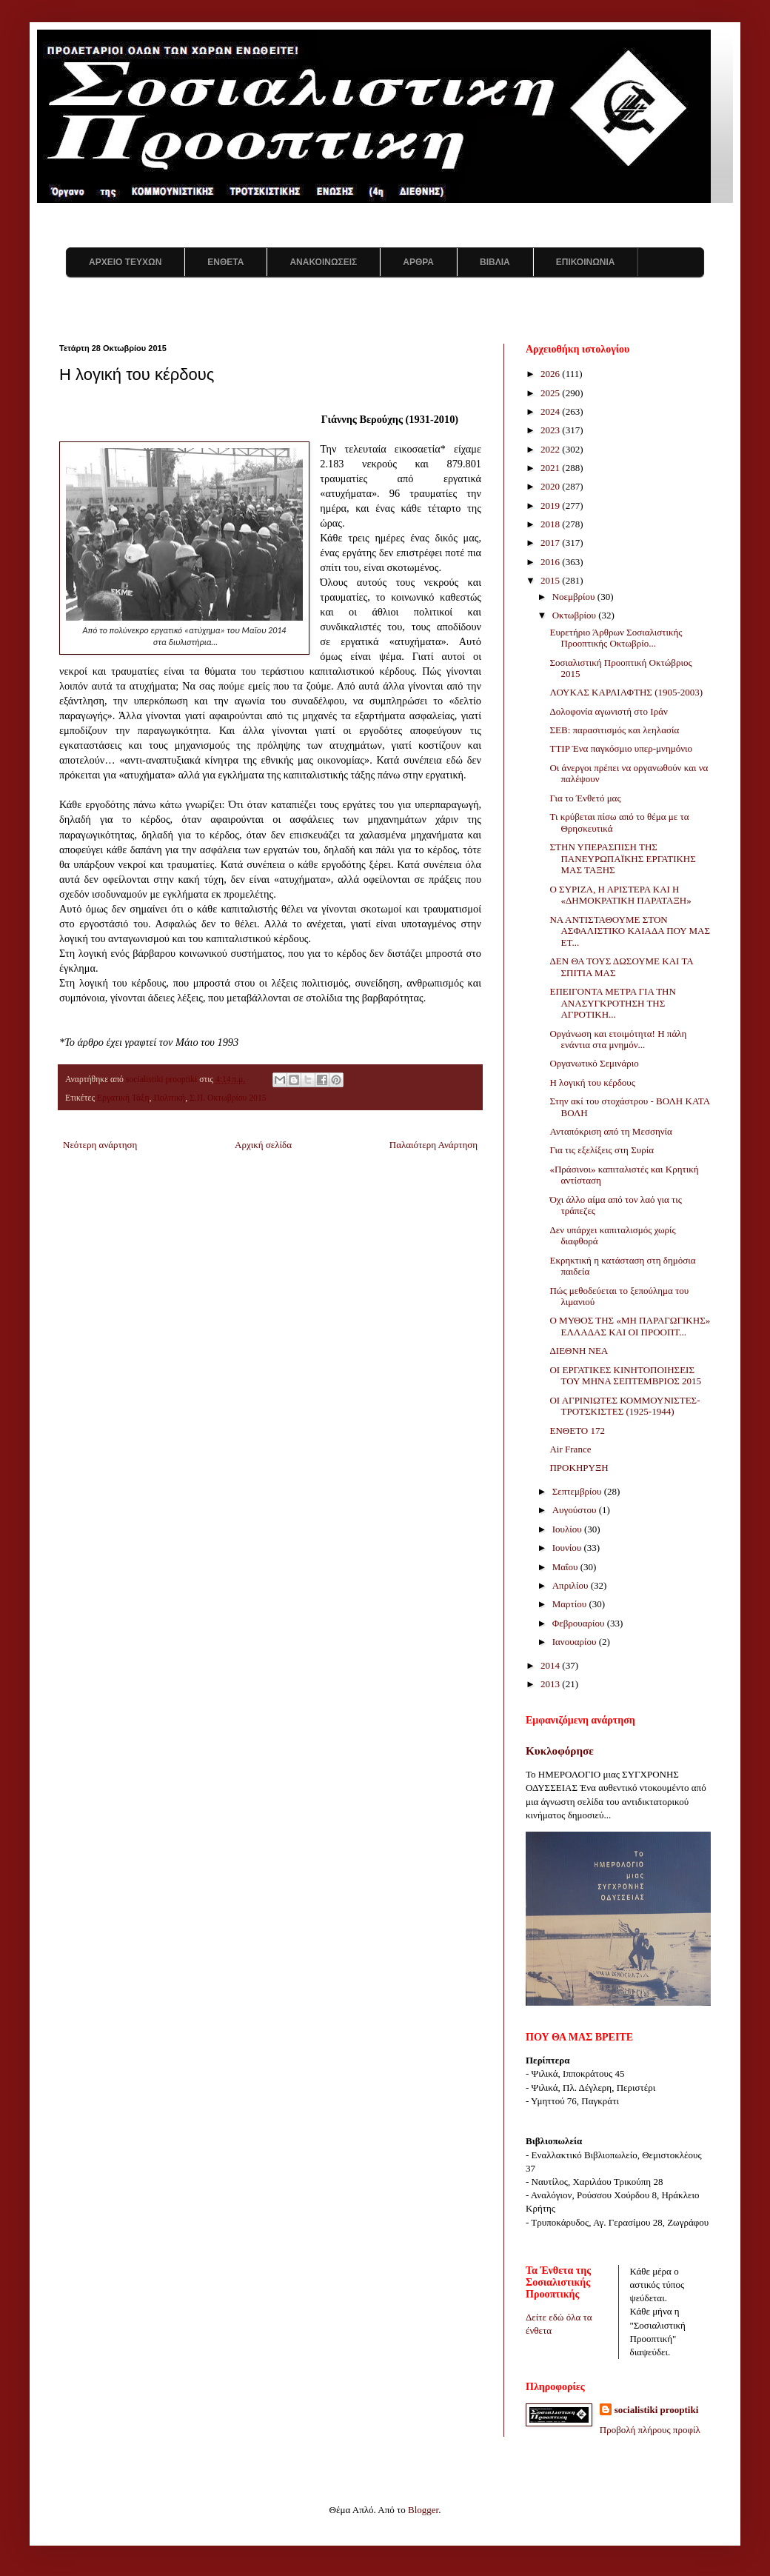 The height and width of the screenshot is (2576, 770). Describe the element at coordinates (570, 1449) in the screenshot. I see `Air France` at that location.